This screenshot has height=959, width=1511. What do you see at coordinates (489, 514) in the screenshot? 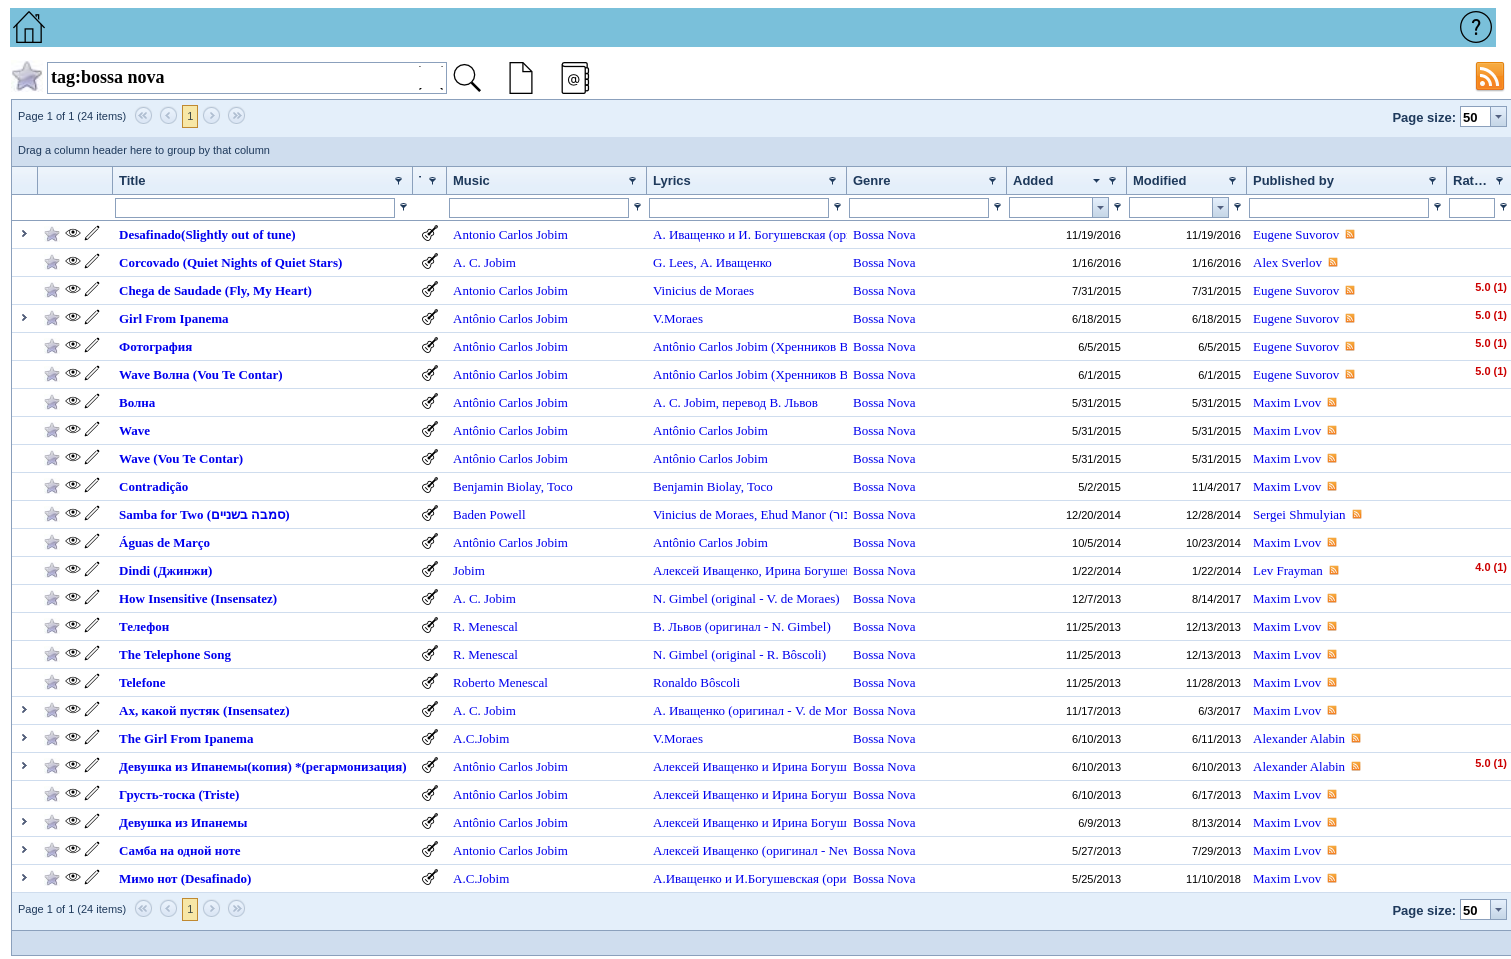
I see `Baden Powell` at bounding box center [489, 514].